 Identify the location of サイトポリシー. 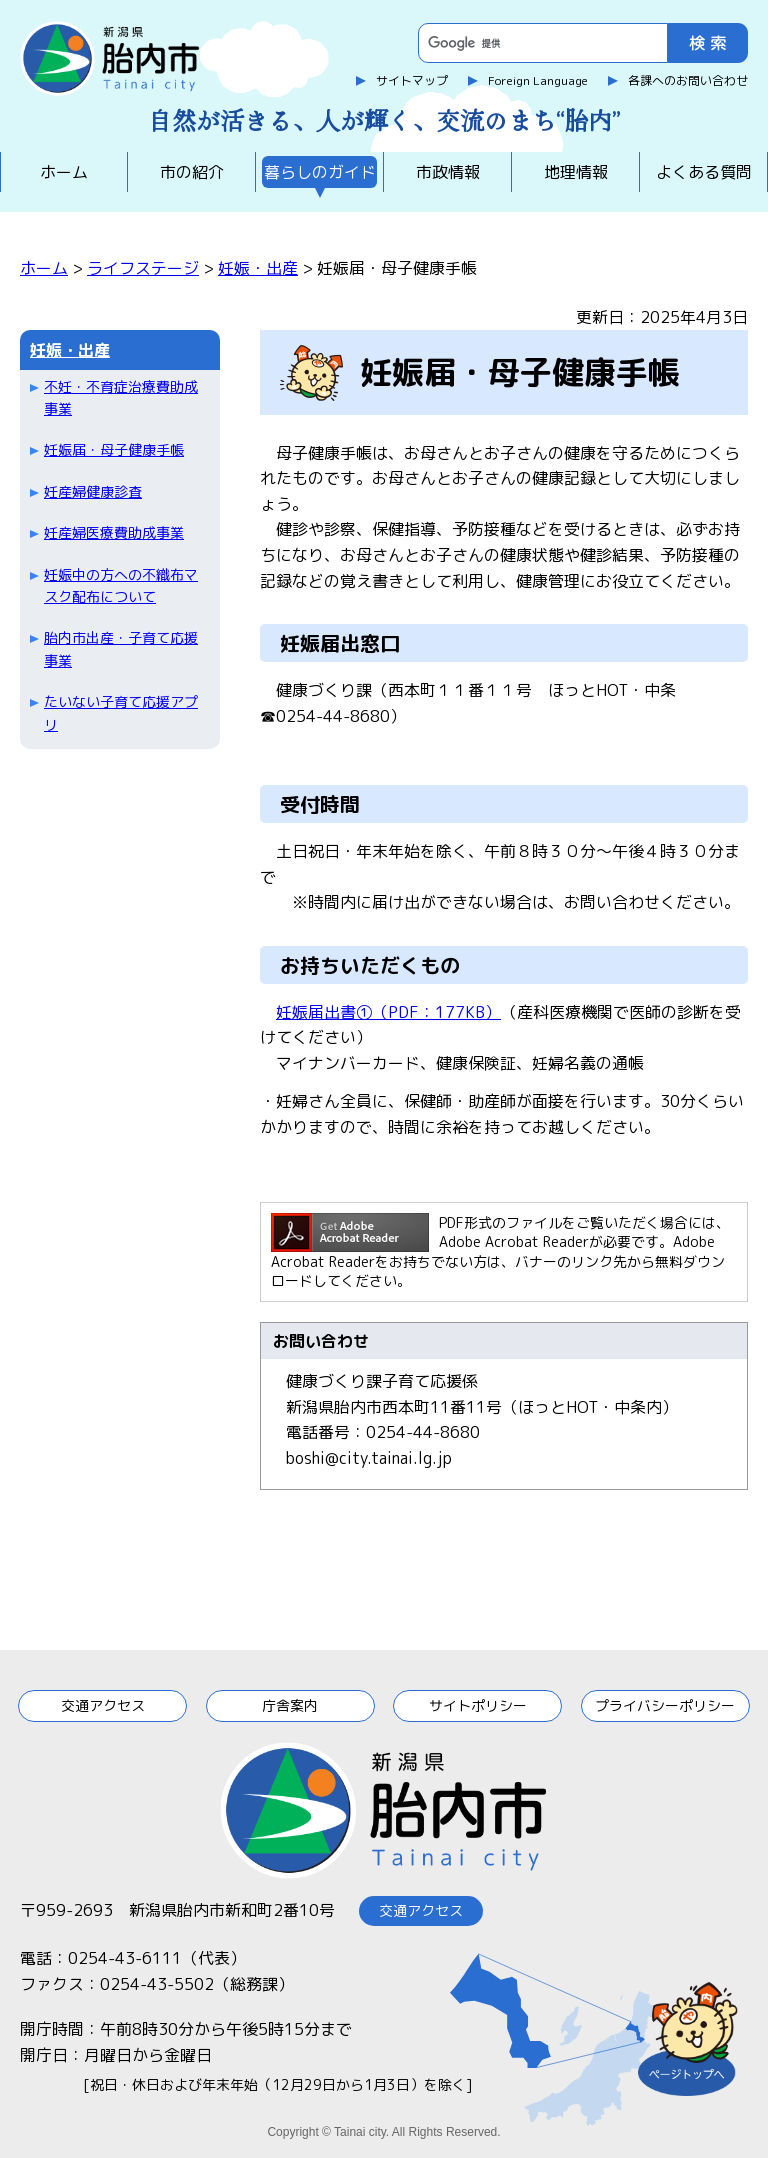
(478, 1705).